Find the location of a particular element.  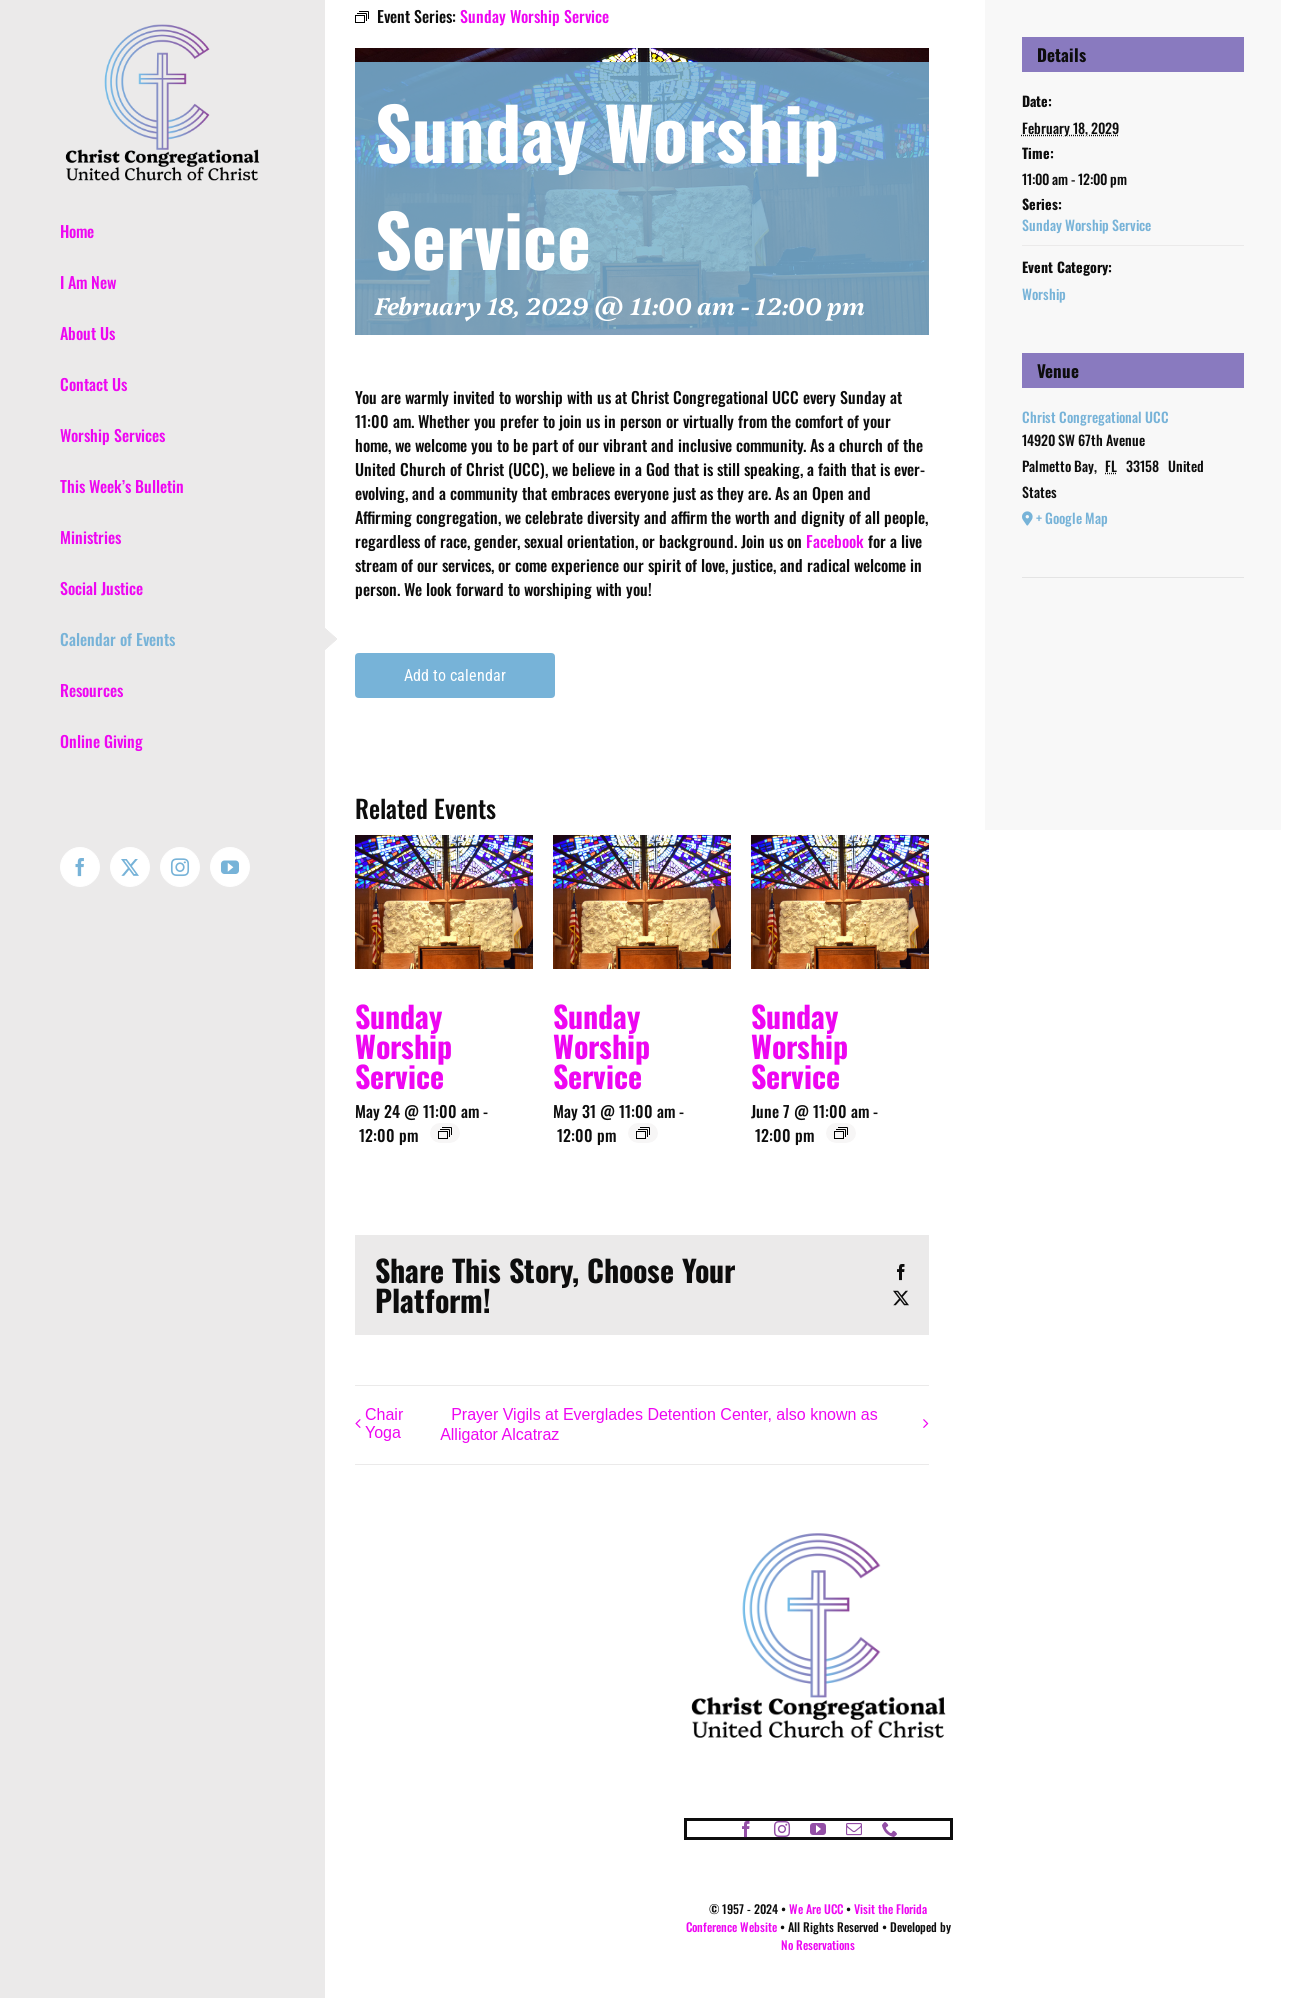

Worship is located at coordinates (1044, 293).